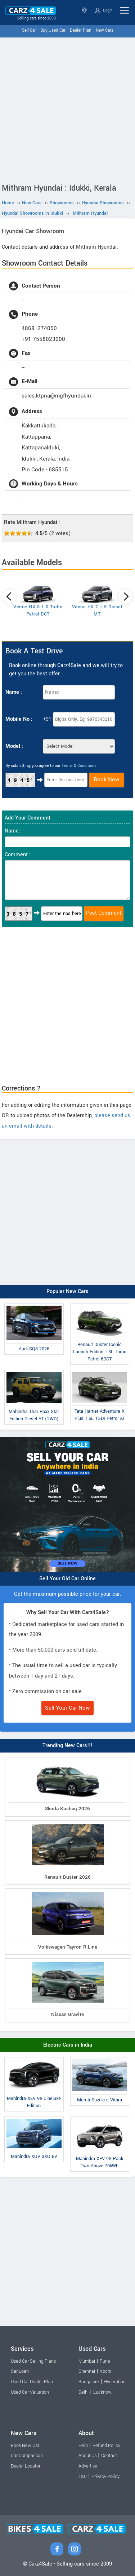 Image resolution: width=135 pixels, height=2576 pixels. Describe the element at coordinates (32, 2382) in the screenshot. I see `Used Car Dealer Plan` at that location.